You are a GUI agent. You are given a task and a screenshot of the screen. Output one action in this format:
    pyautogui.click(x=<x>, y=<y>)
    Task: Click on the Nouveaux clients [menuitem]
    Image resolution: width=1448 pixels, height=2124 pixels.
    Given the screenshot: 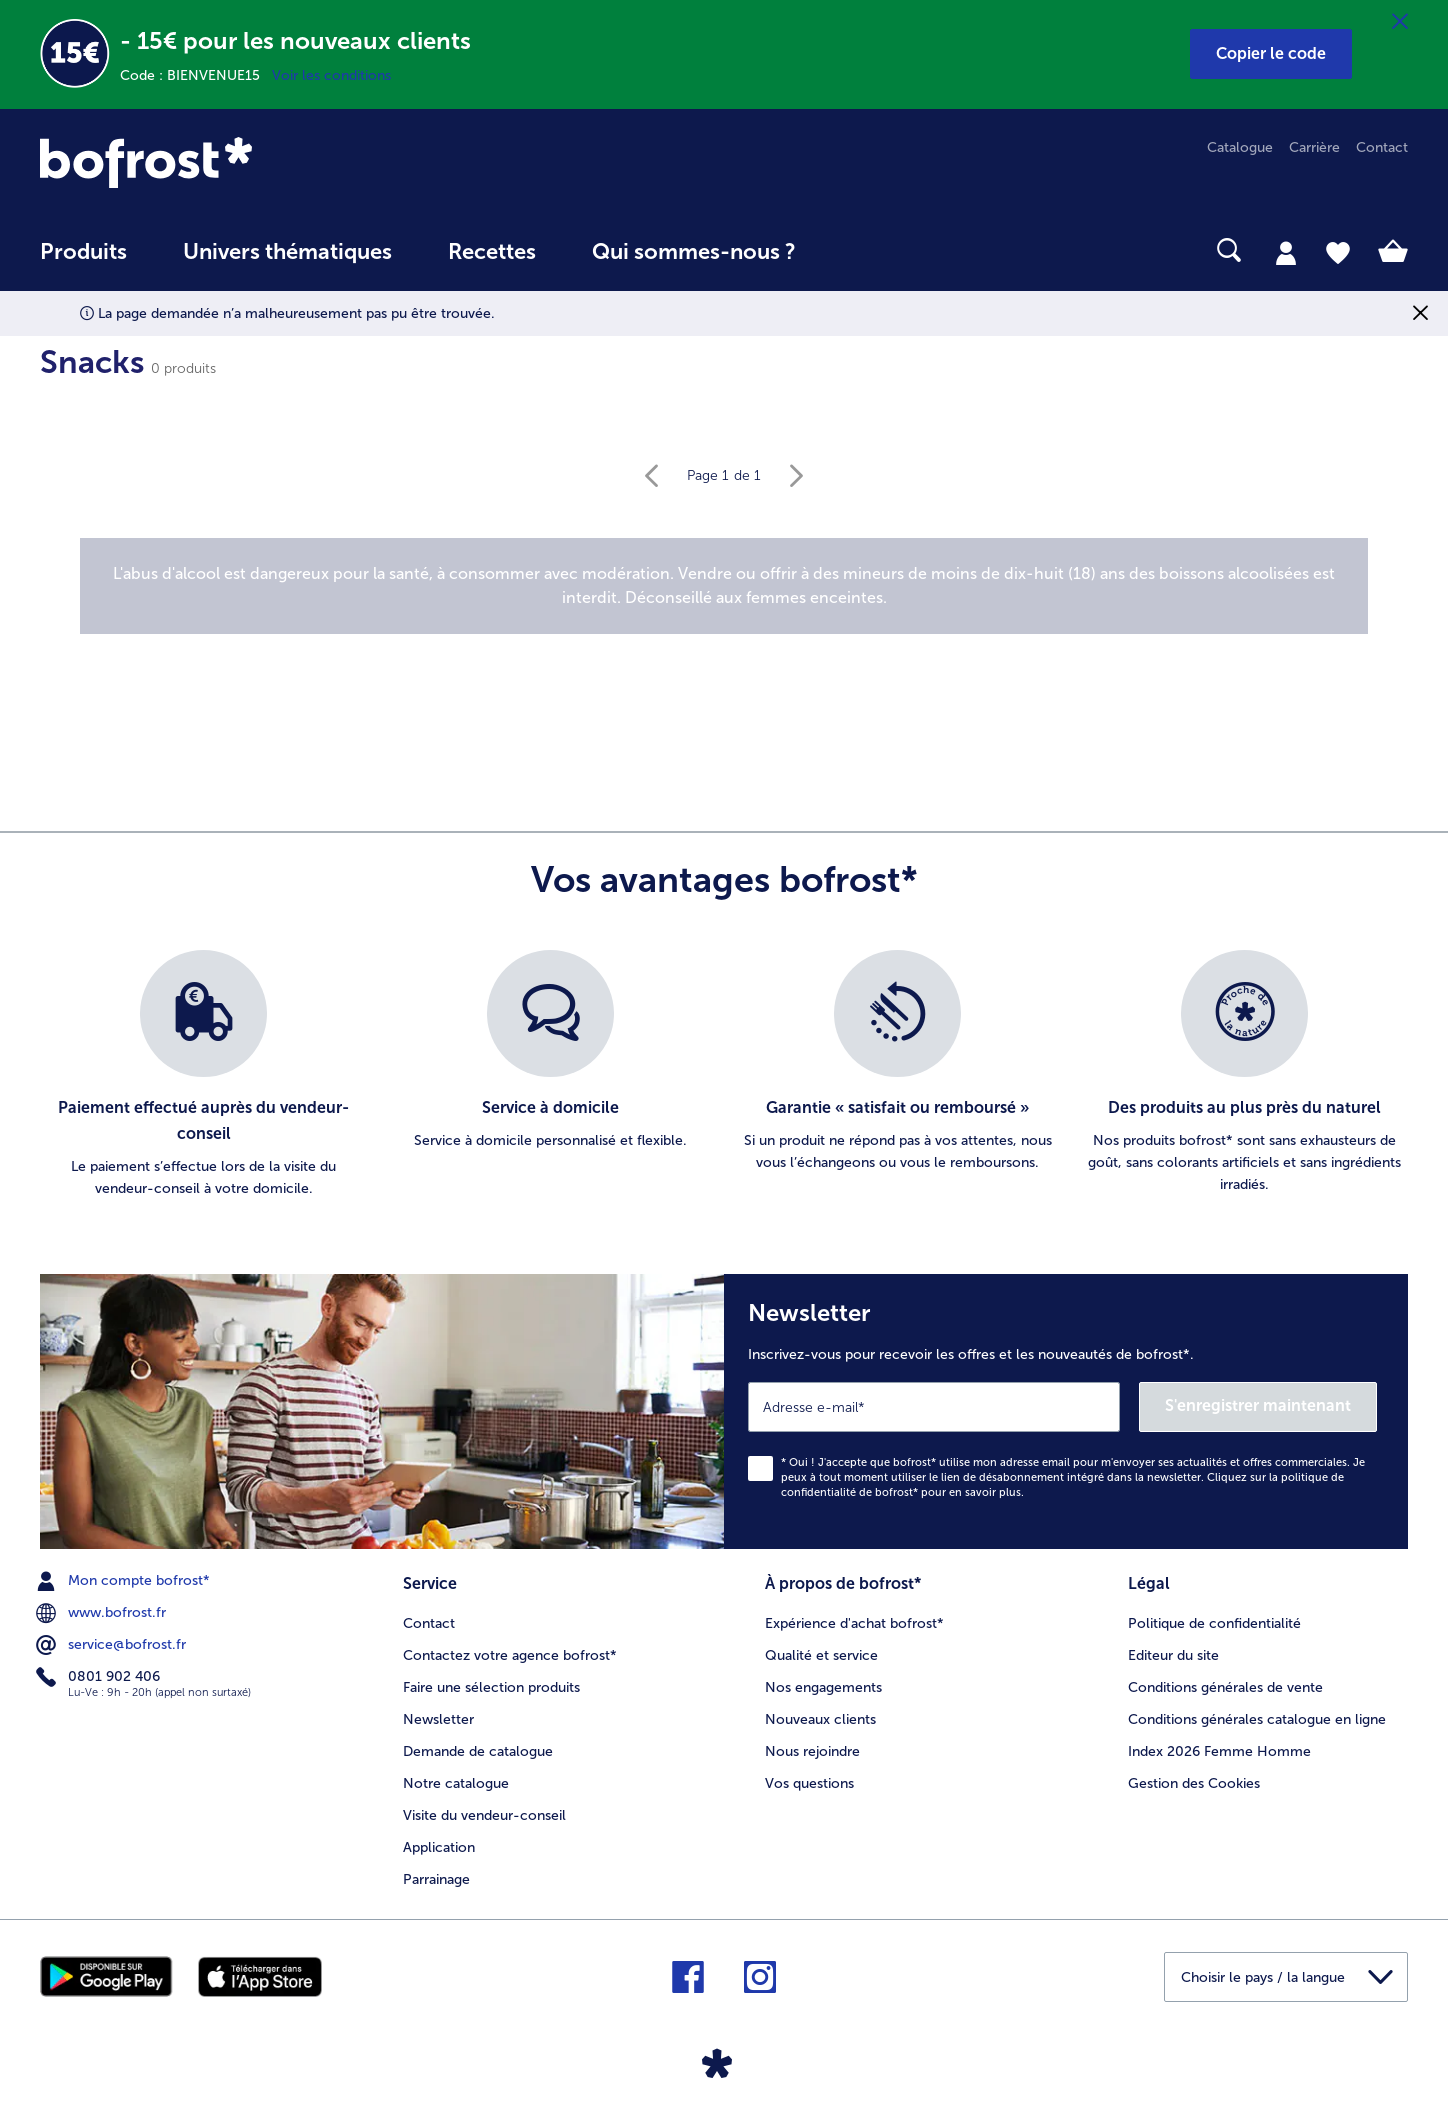 What is the action you would take?
    pyautogui.click(x=820, y=1719)
    